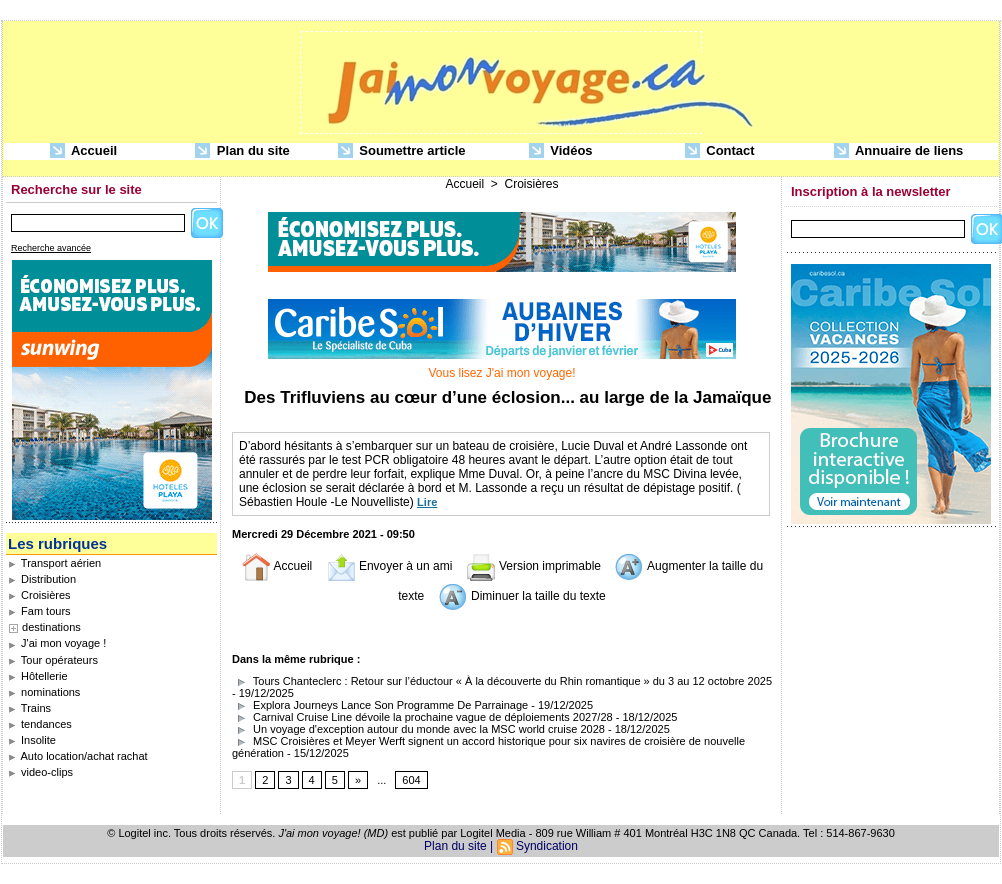 The image size is (1002, 884). What do you see at coordinates (78, 756) in the screenshot?
I see `Auto location/achat rachat` at bounding box center [78, 756].